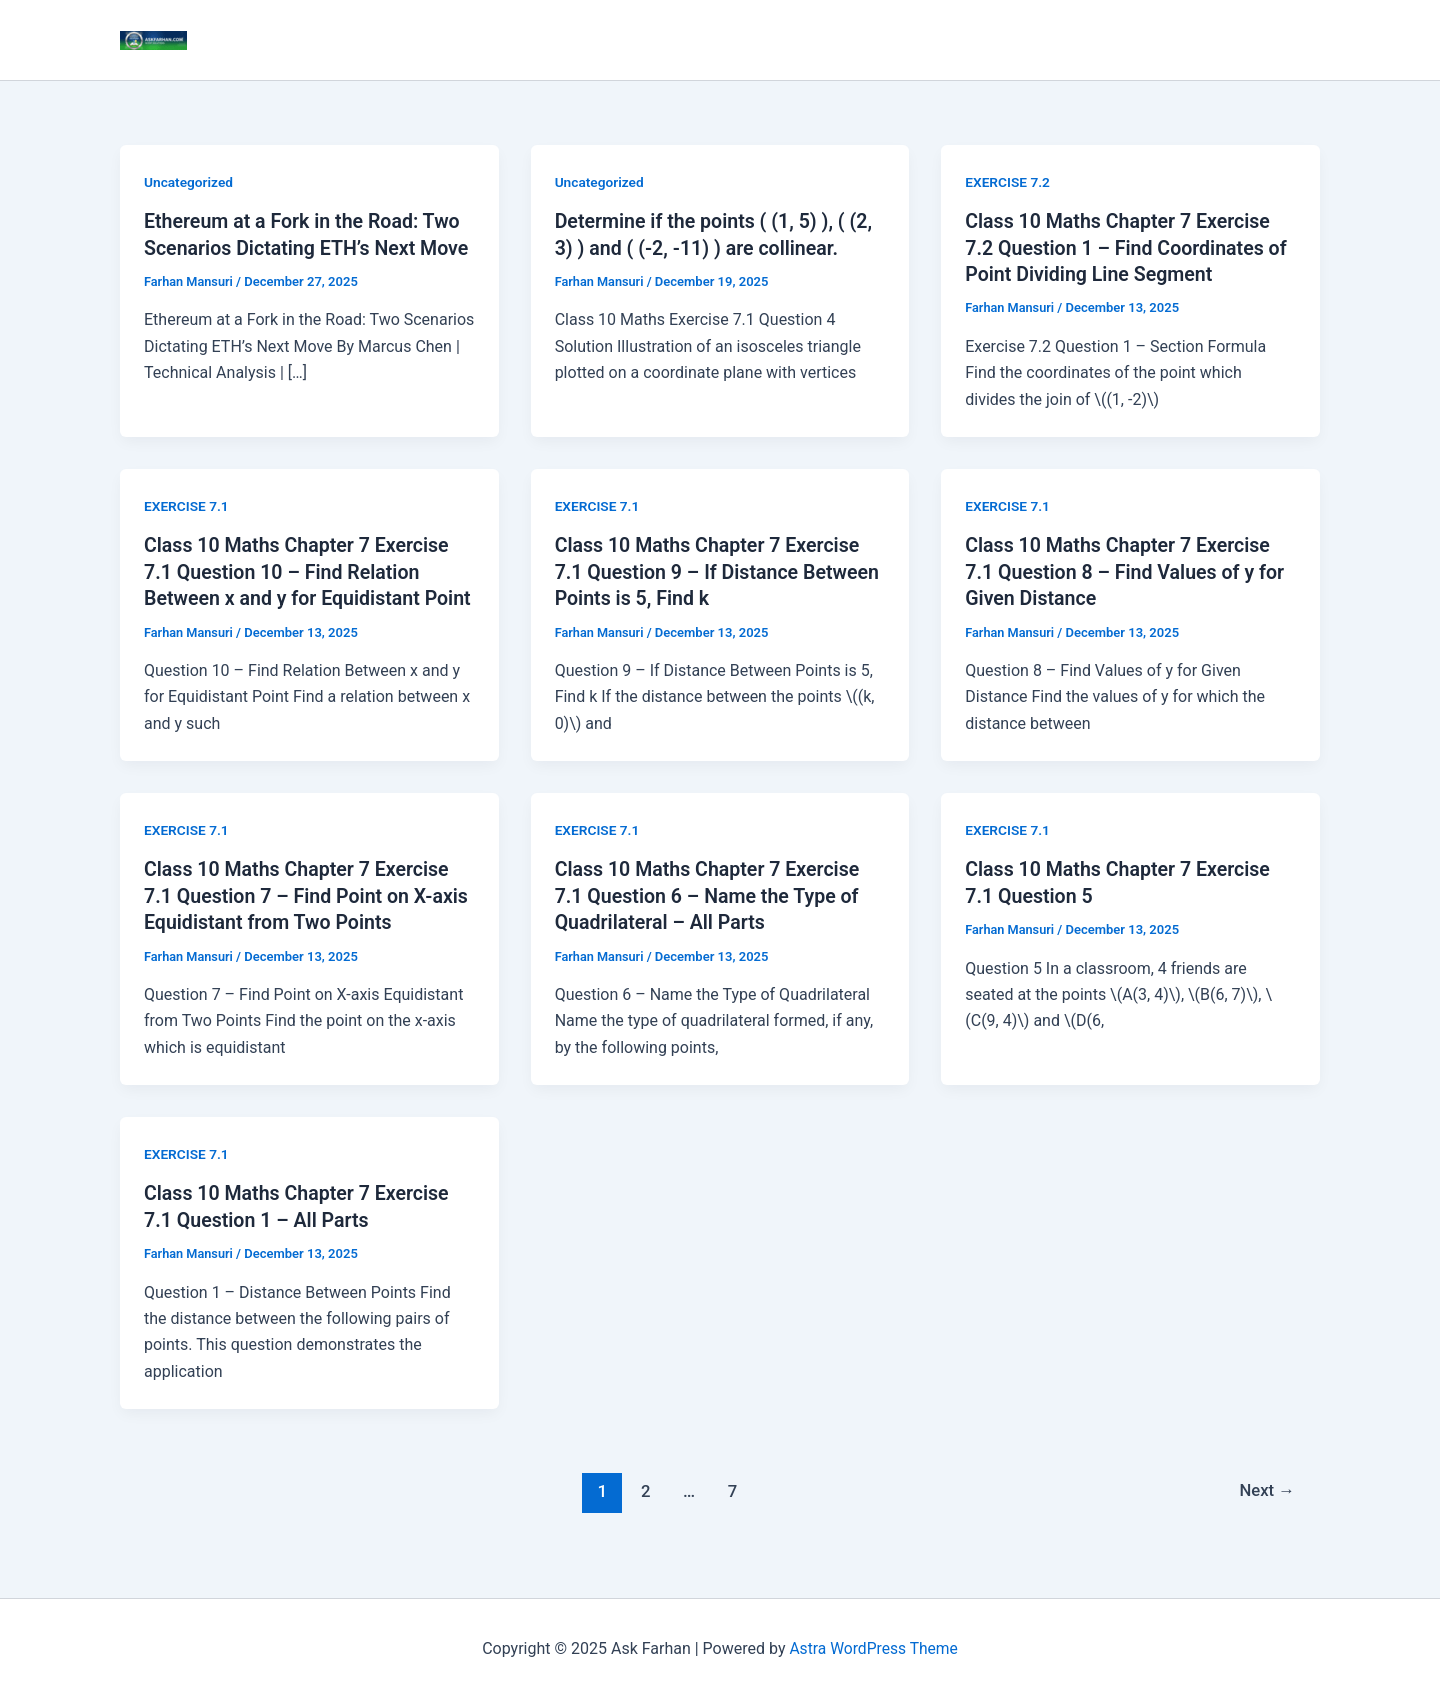  Describe the element at coordinates (1128, 570) in the screenshot. I see `Class 10 Maths Chapter 7 Exercise 7.1 Question 8 – Find Values of y for Given Distance` at that location.